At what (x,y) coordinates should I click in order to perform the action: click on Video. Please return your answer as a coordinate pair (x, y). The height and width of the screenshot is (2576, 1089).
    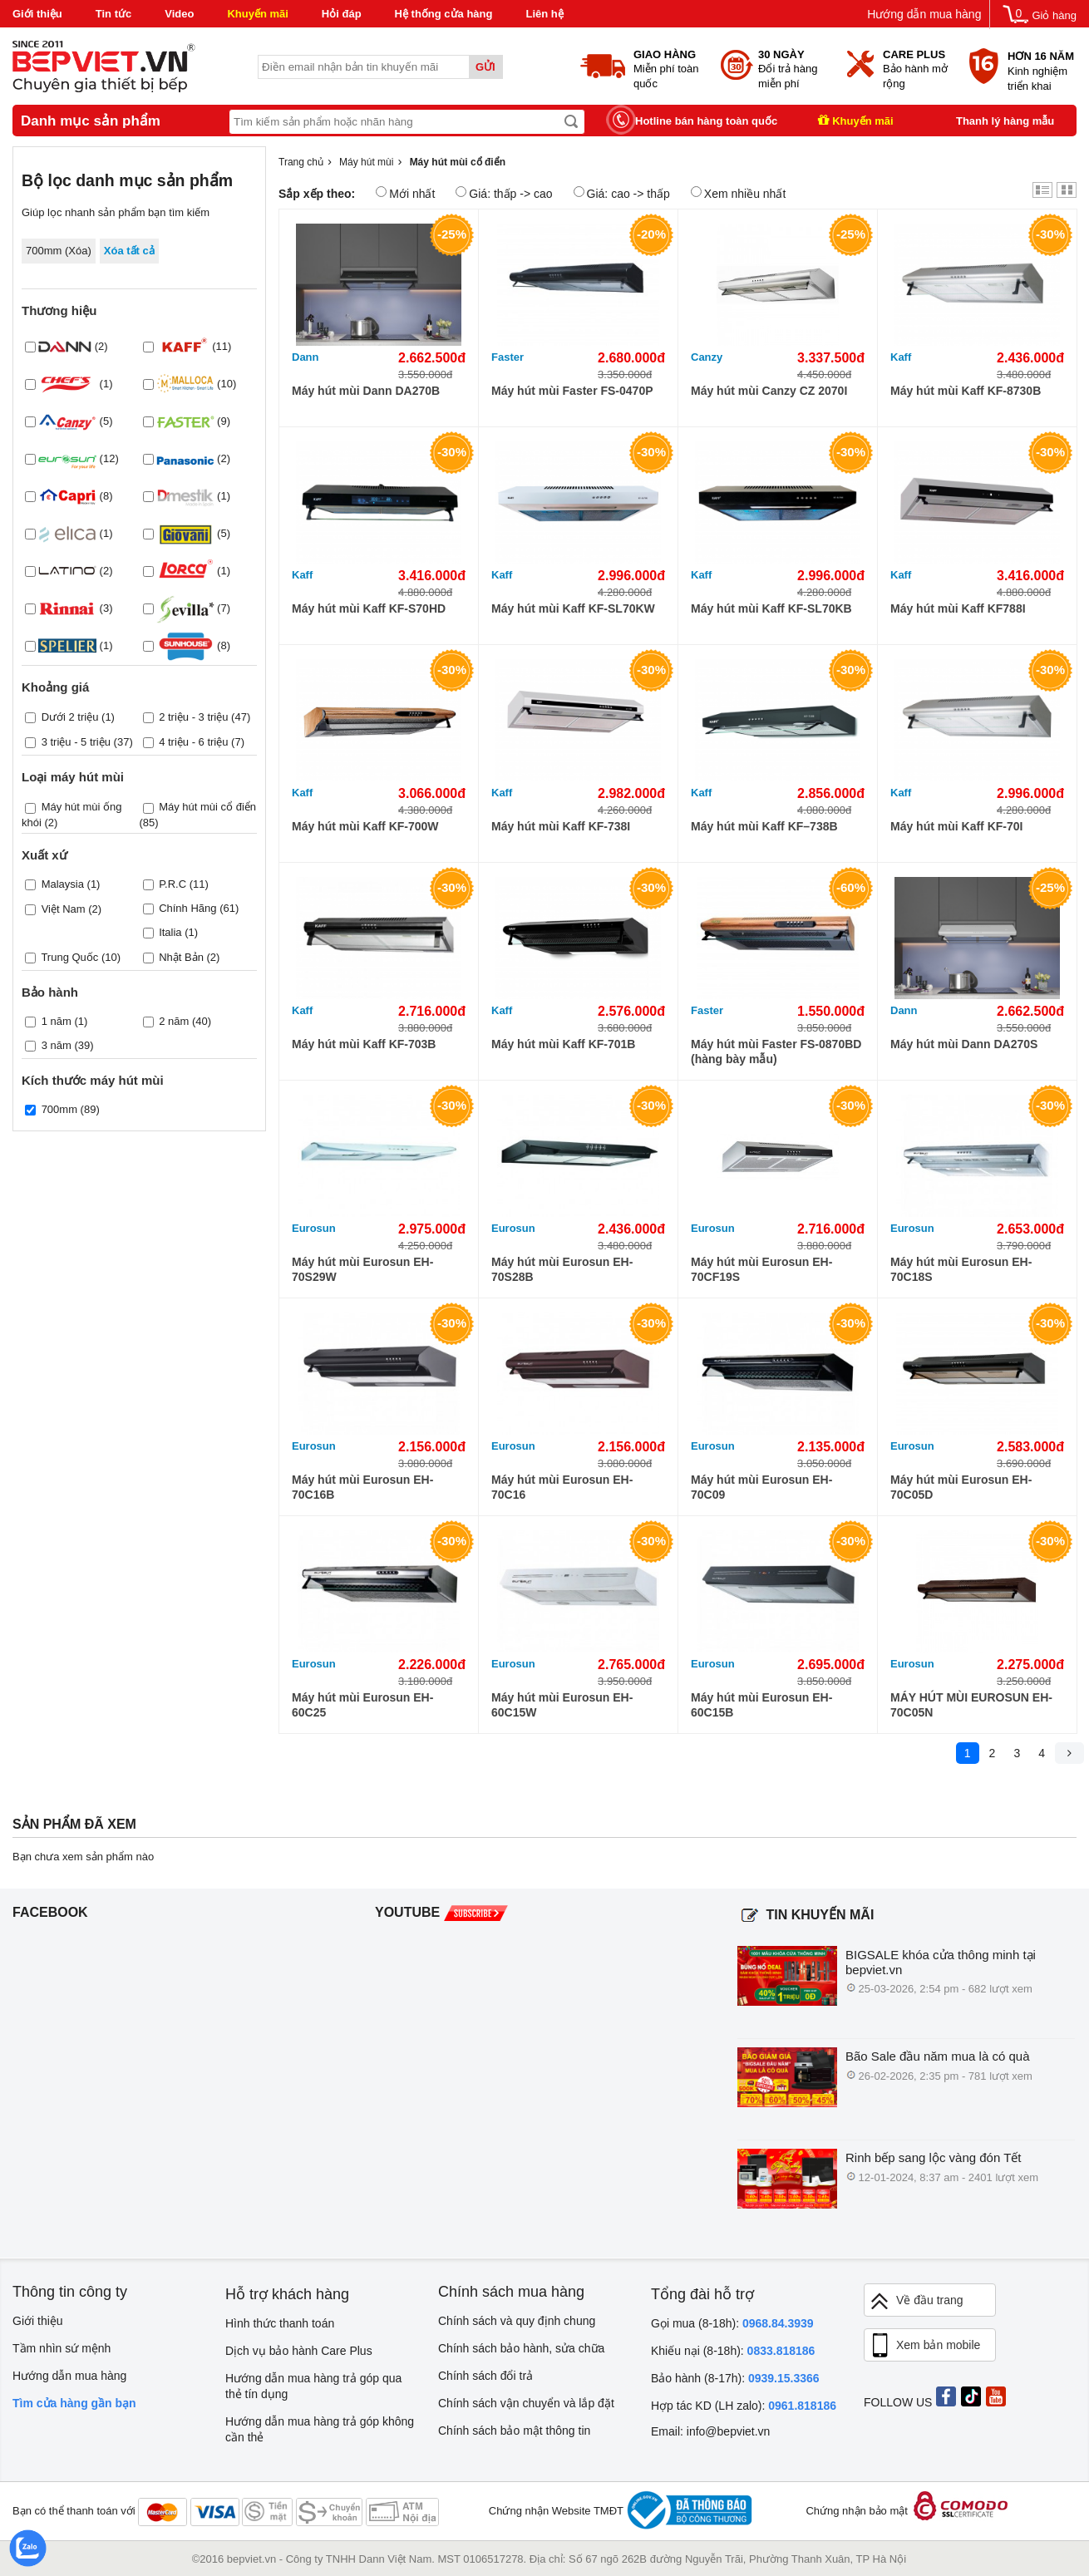
    Looking at the image, I should click on (179, 13).